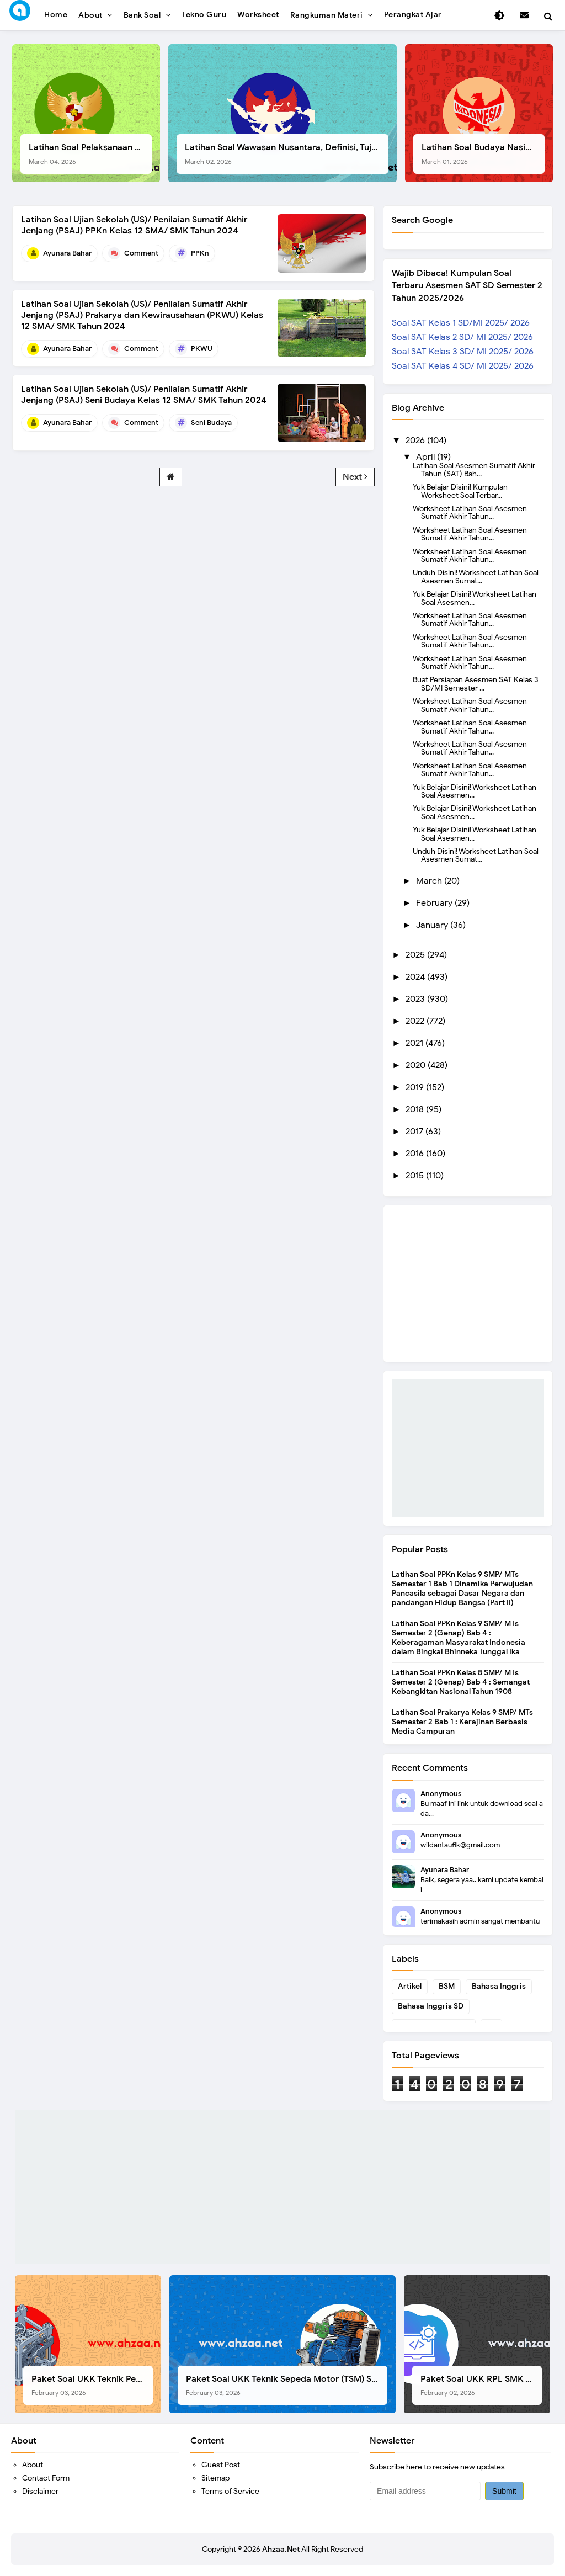 The height and width of the screenshot is (2576, 565). I want to click on 2016, so click(416, 1153).